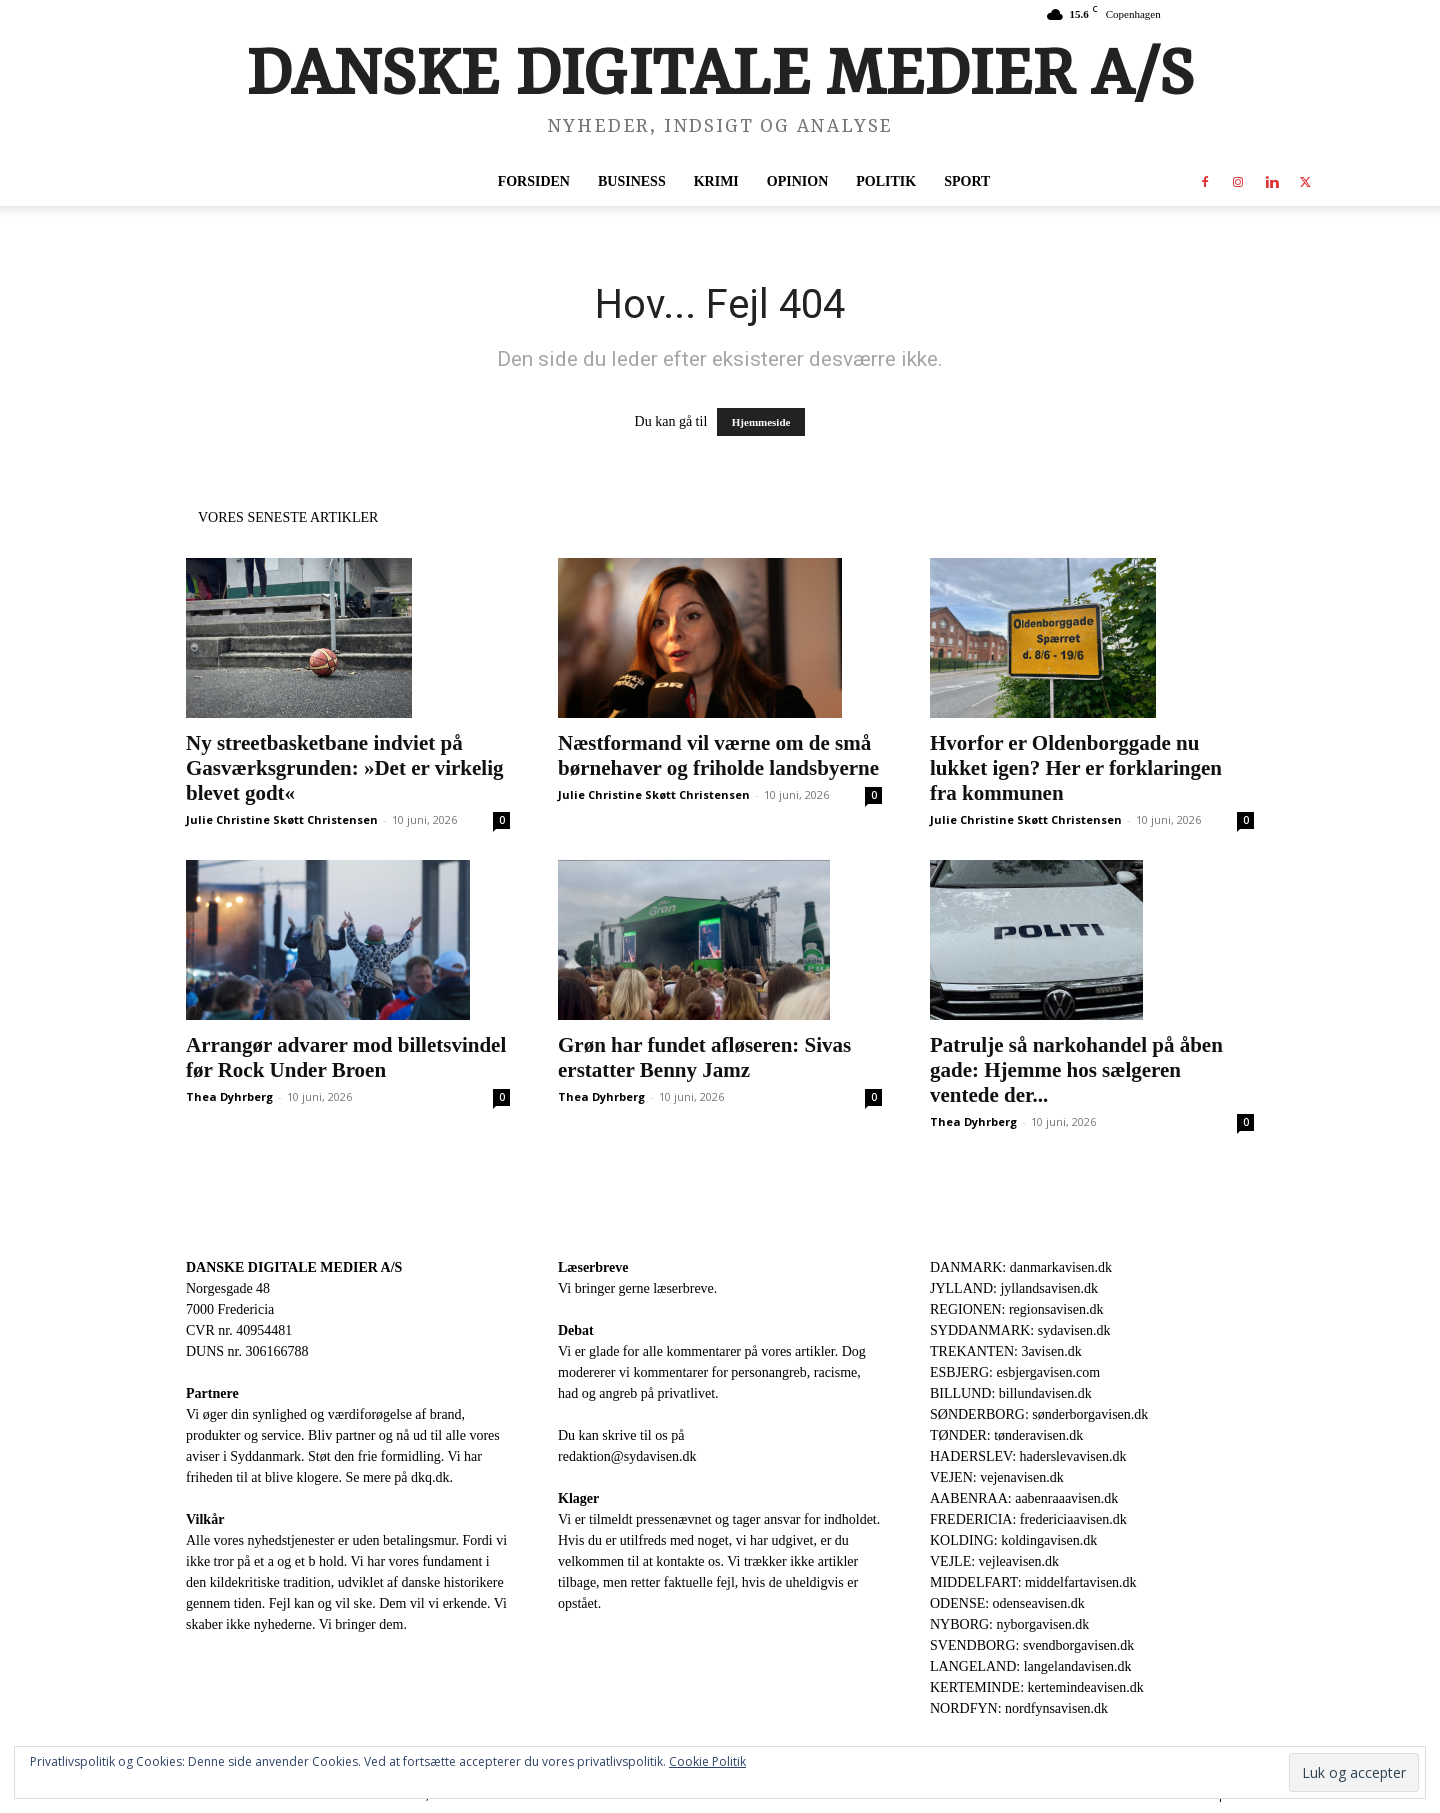 The image size is (1440, 1813). What do you see at coordinates (1019, 1708) in the screenshot?
I see `NORDFYN: nordfynsavisen.dk` at bounding box center [1019, 1708].